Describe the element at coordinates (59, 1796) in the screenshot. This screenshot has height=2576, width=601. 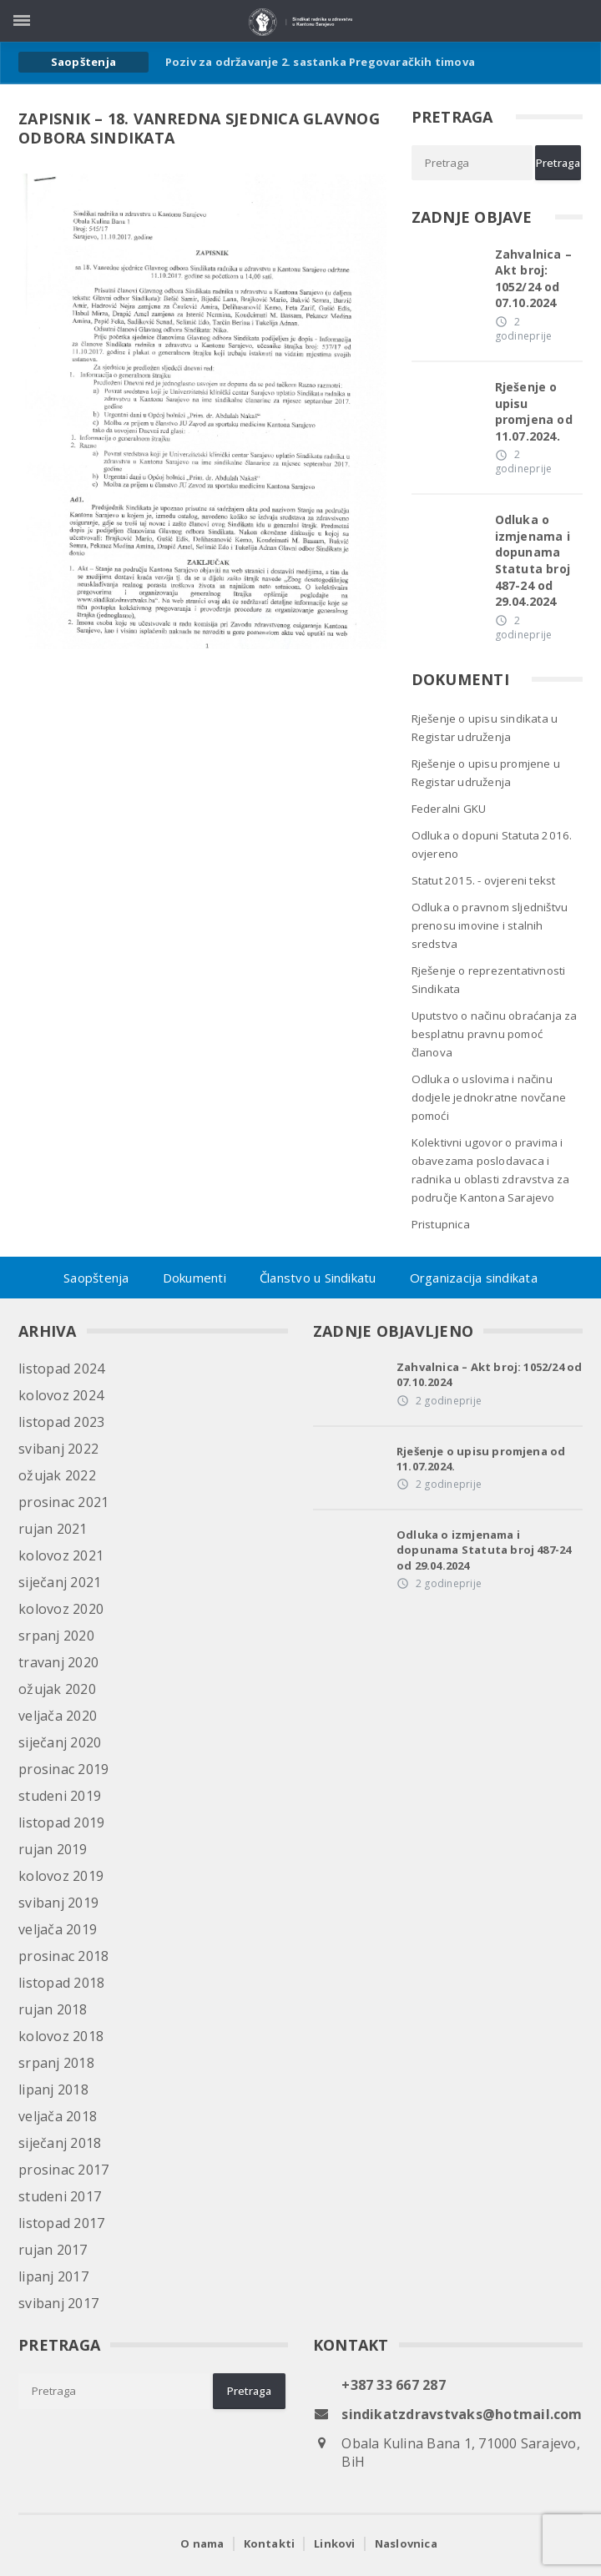
I see `studeni 2019` at that location.